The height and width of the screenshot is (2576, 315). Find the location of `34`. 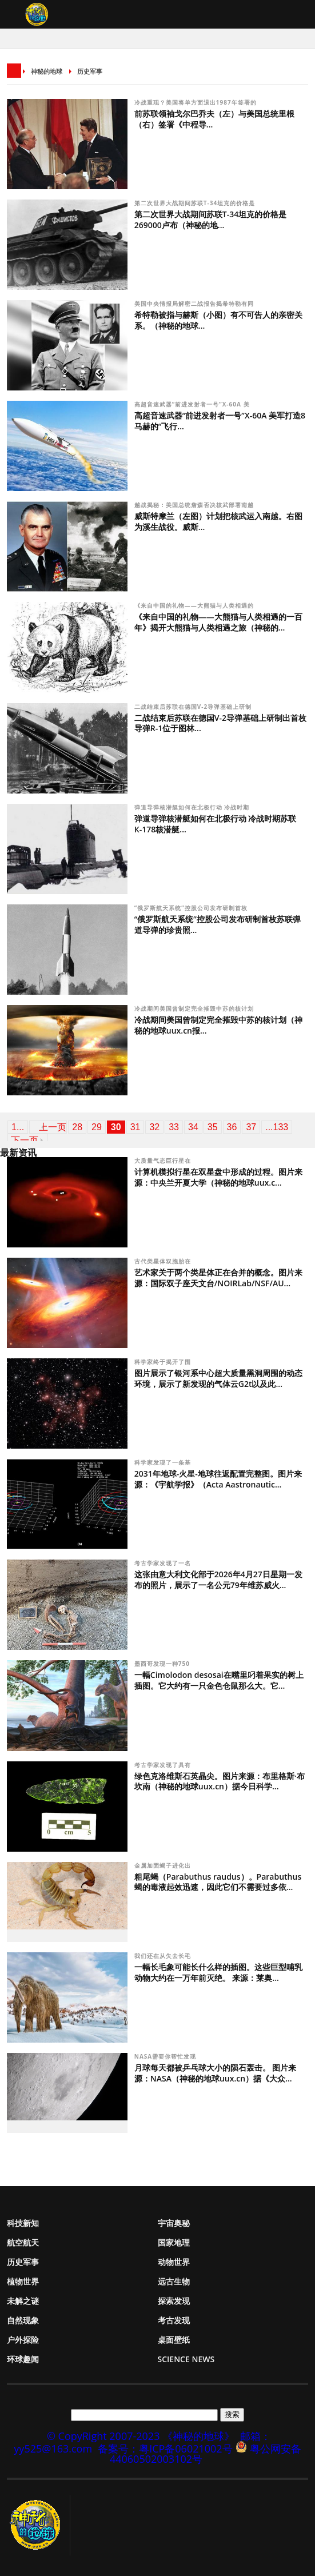

34 is located at coordinates (193, 1127).